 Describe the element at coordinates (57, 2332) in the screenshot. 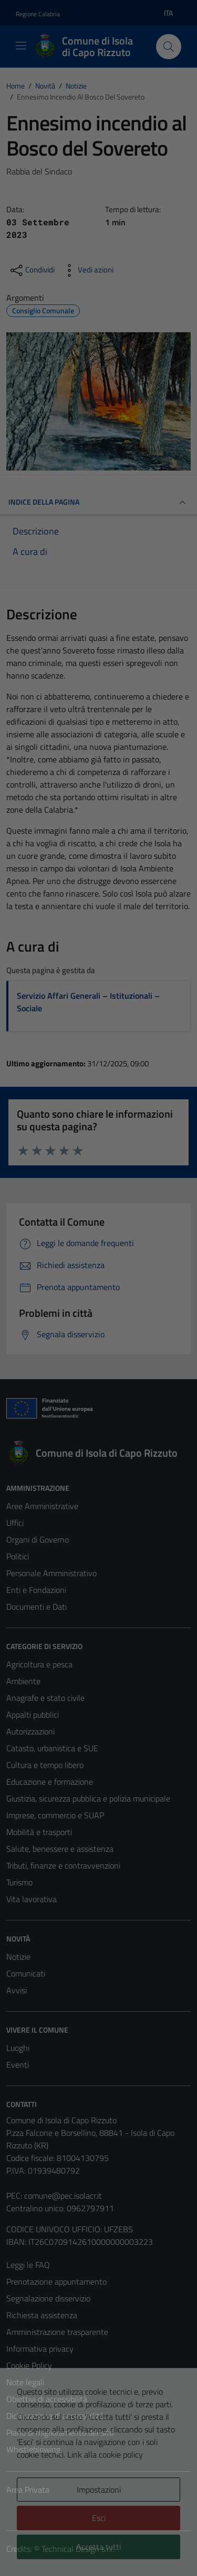

I see `Amministrazione trasparente` at that location.